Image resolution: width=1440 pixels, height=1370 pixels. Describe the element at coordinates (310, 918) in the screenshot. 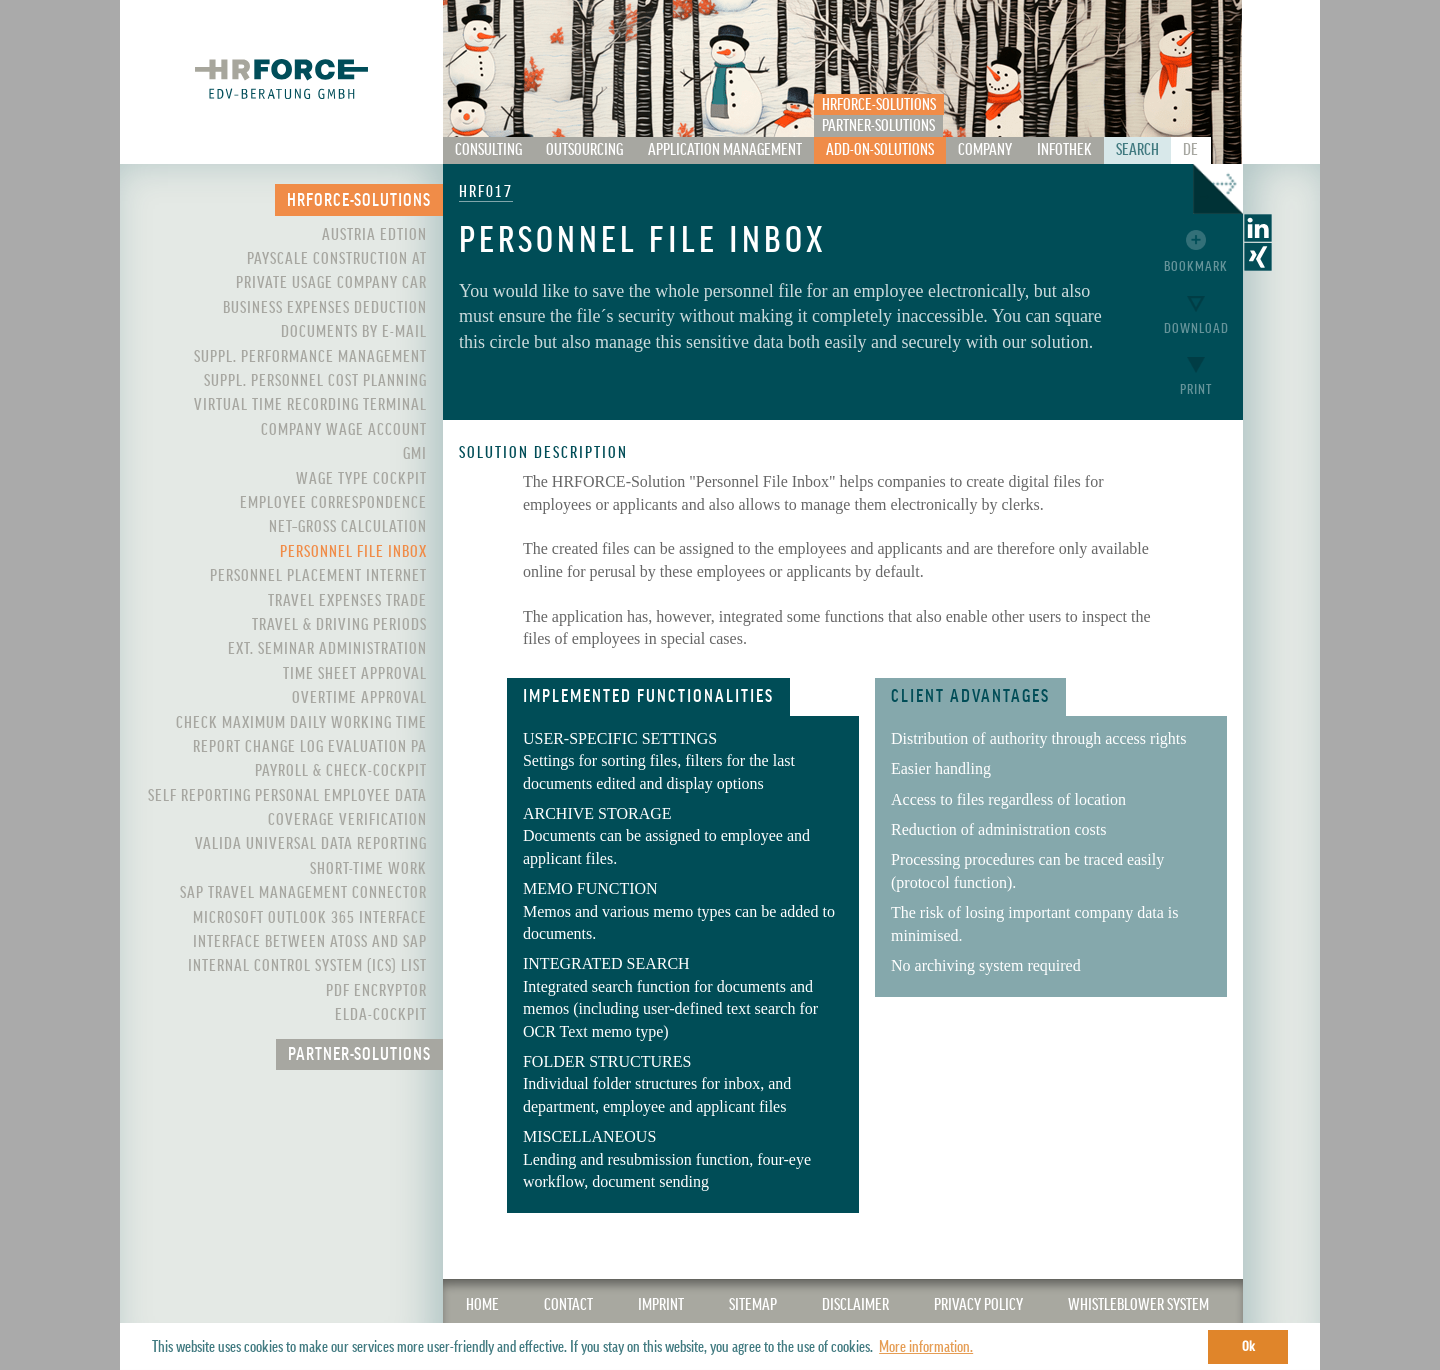

I see `Microsoft Outlook 365 interface` at that location.